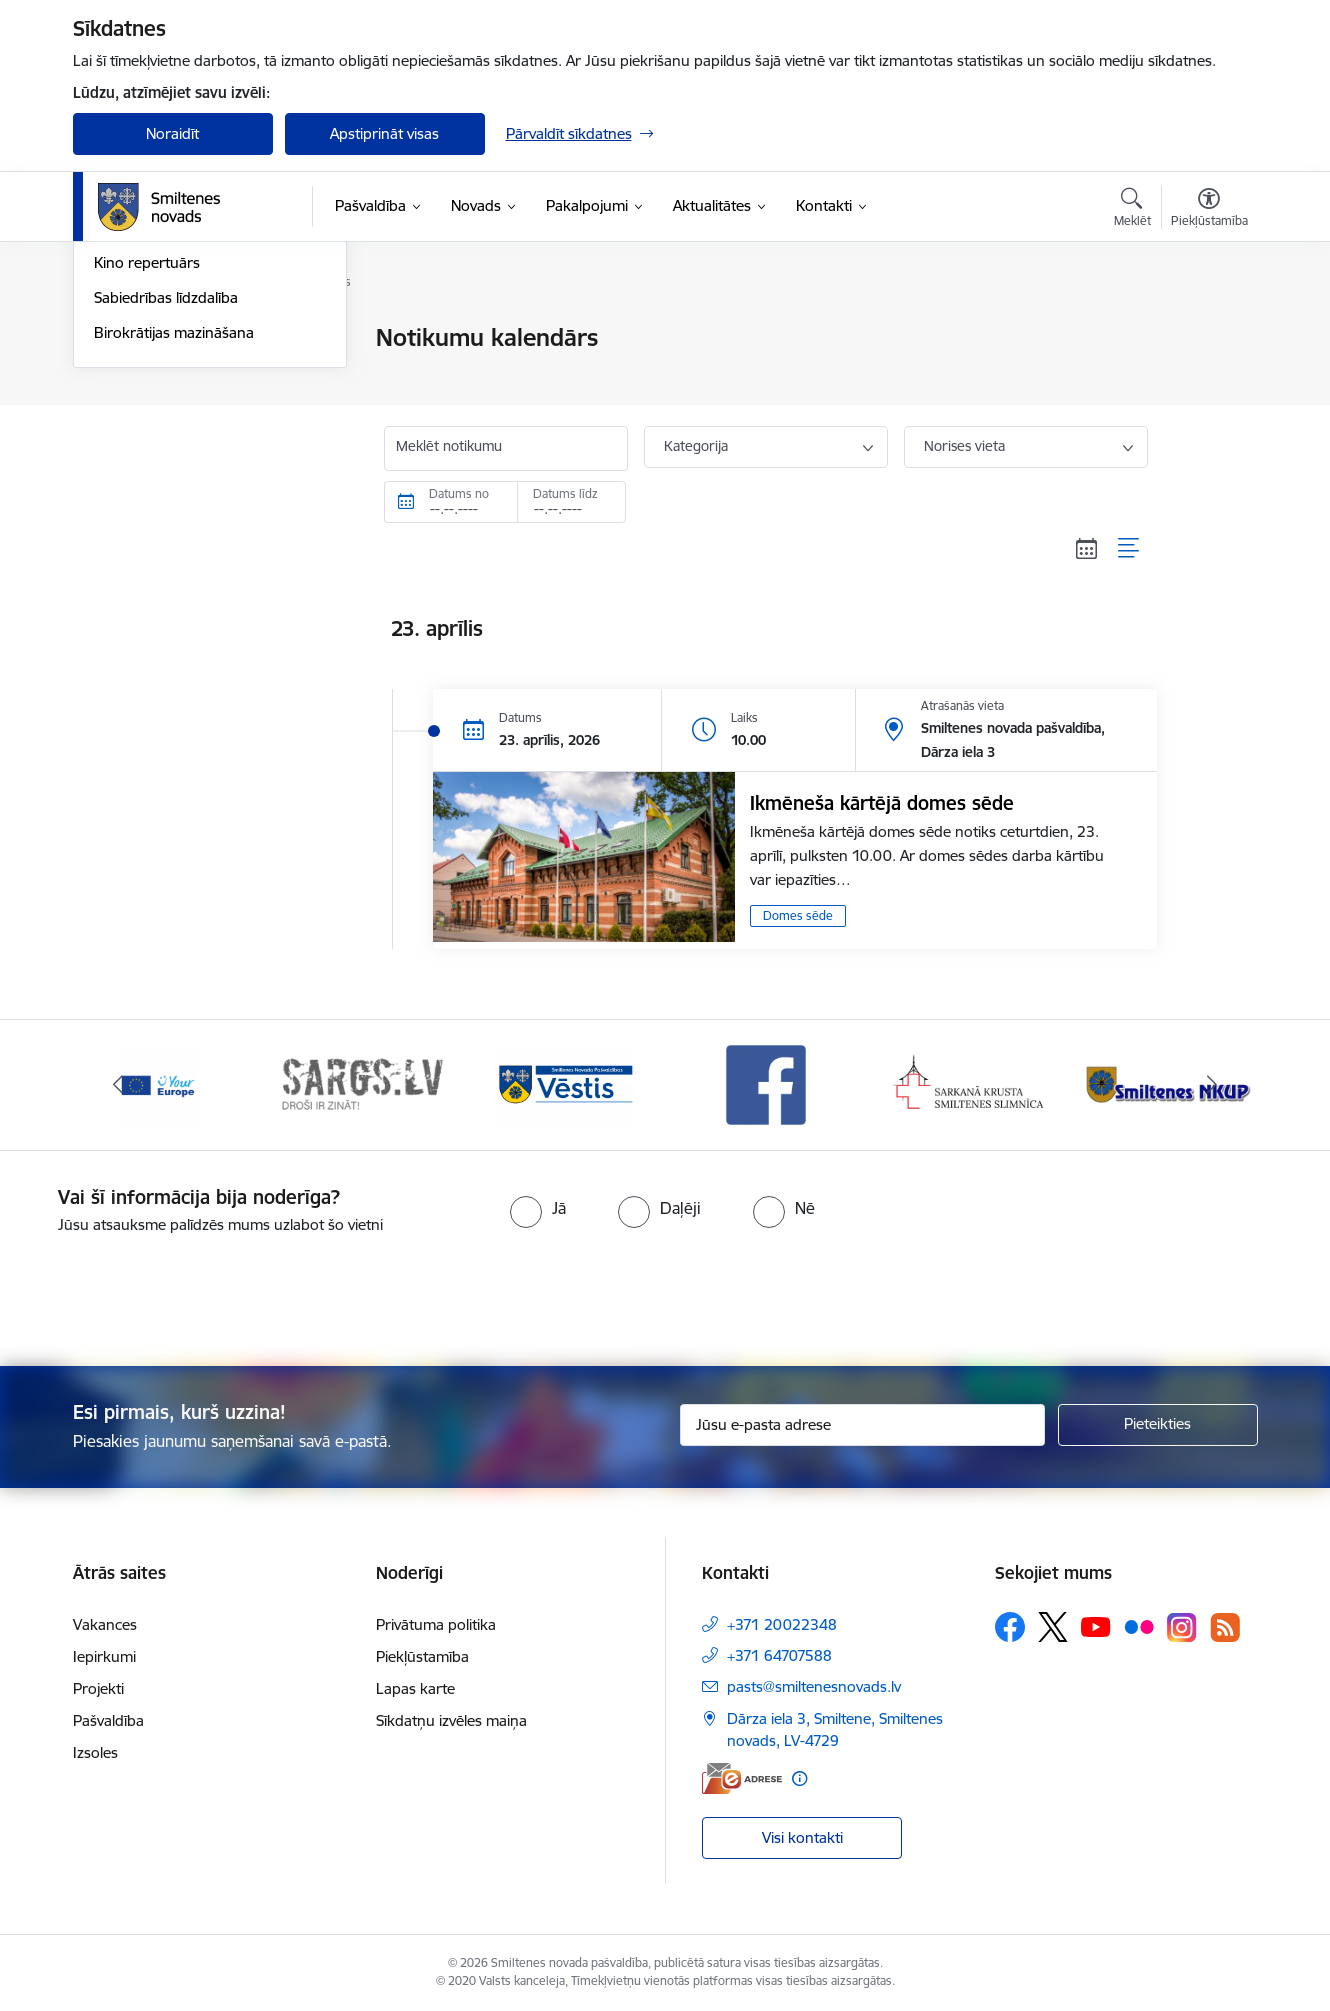 The width and height of the screenshot is (1330, 2011). What do you see at coordinates (969, 1083) in the screenshot?
I see `[Banneris 5 no 13: Smiltenes slimnīca]` at bounding box center [969, 1083].